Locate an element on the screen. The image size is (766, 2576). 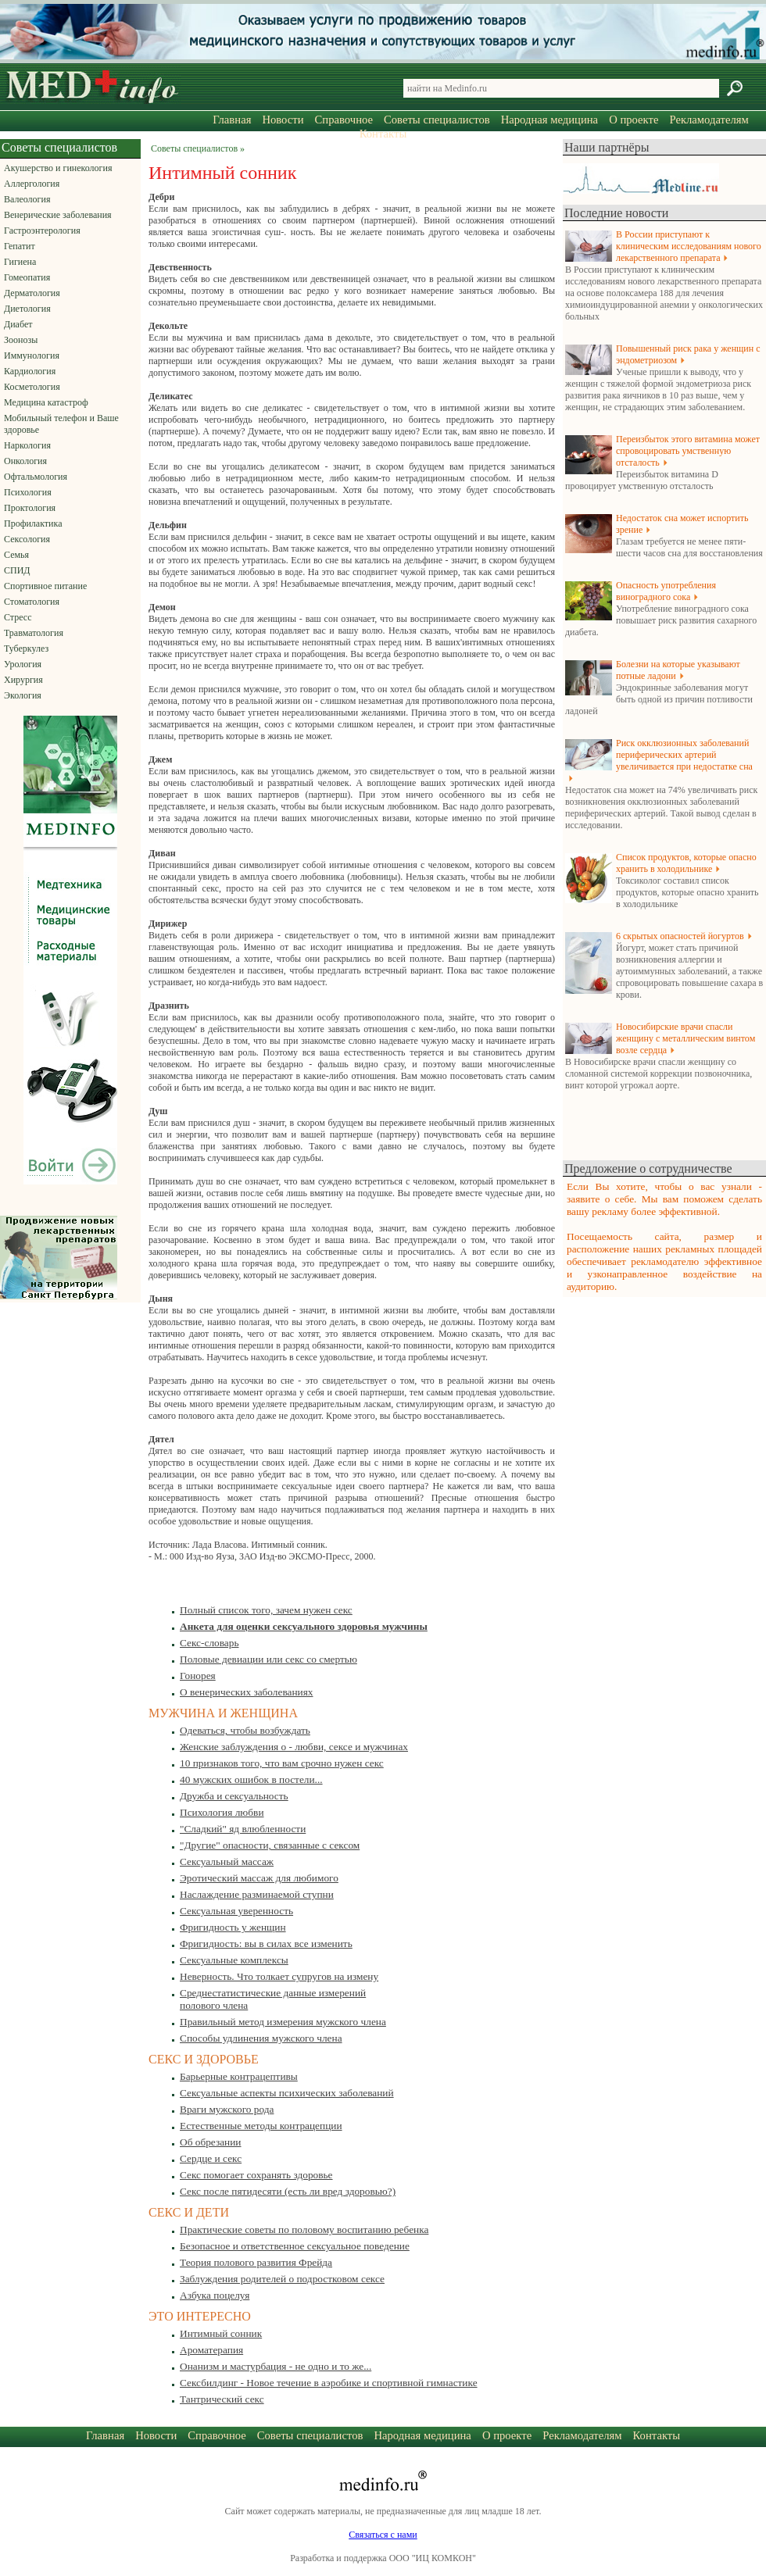
СПИД is located at coordinates (17, 570).